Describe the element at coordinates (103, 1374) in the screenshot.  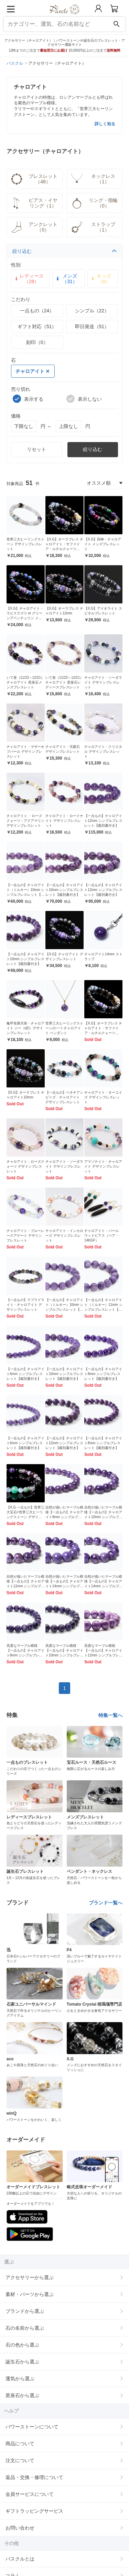
I see `【一点もの】チャロアイト8mm シンプルブレスレット【鑑別書付き】` at that location.